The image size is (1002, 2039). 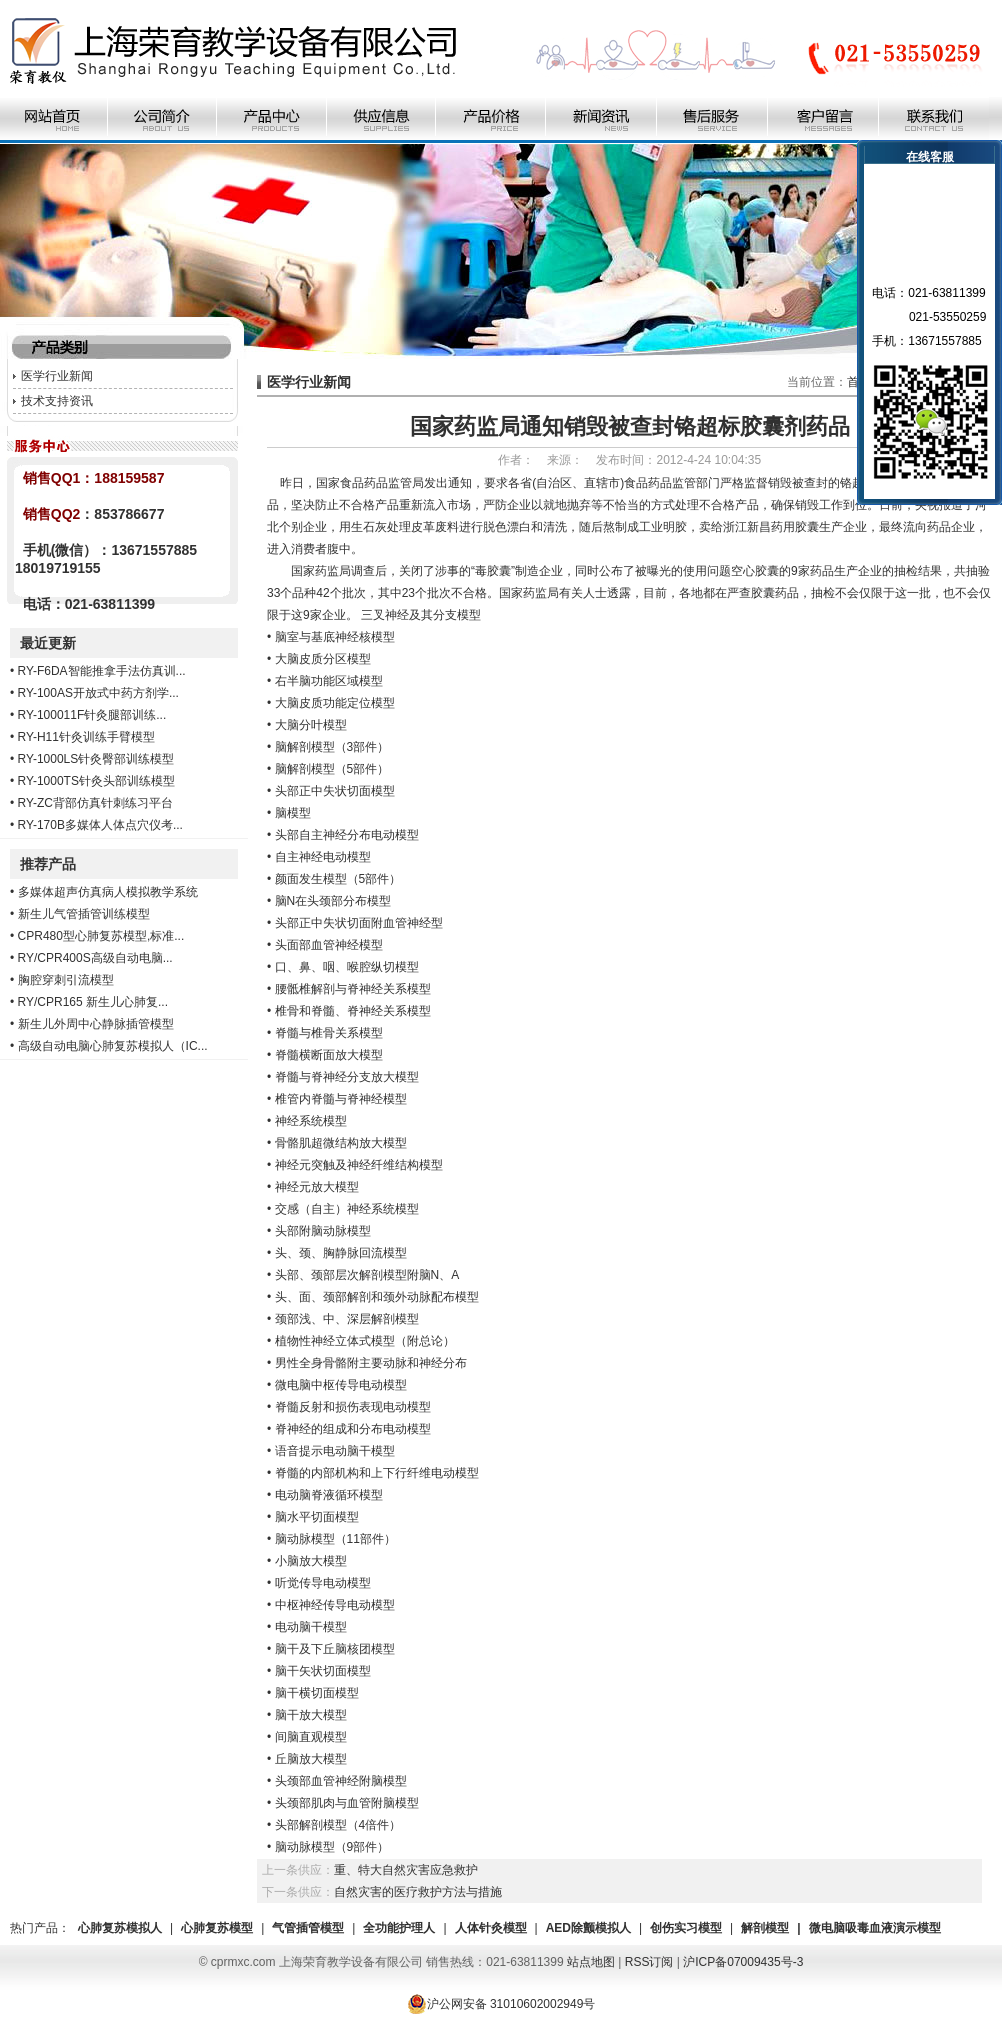 I want to click on 中枢神经传导电动模型, so click(x=335, y=1605).